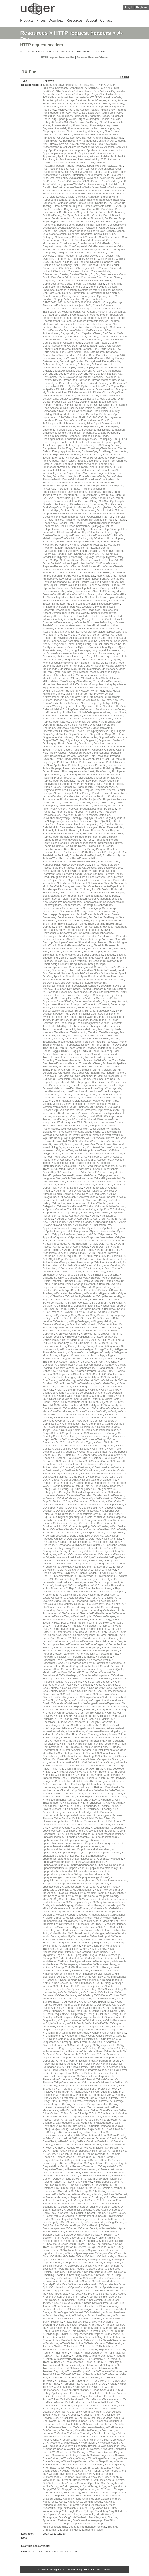  What do you see at coordinates (90, 2352) in the screenshot?
I see `X-Timer-Debug` at bounding box center [90, 2352].